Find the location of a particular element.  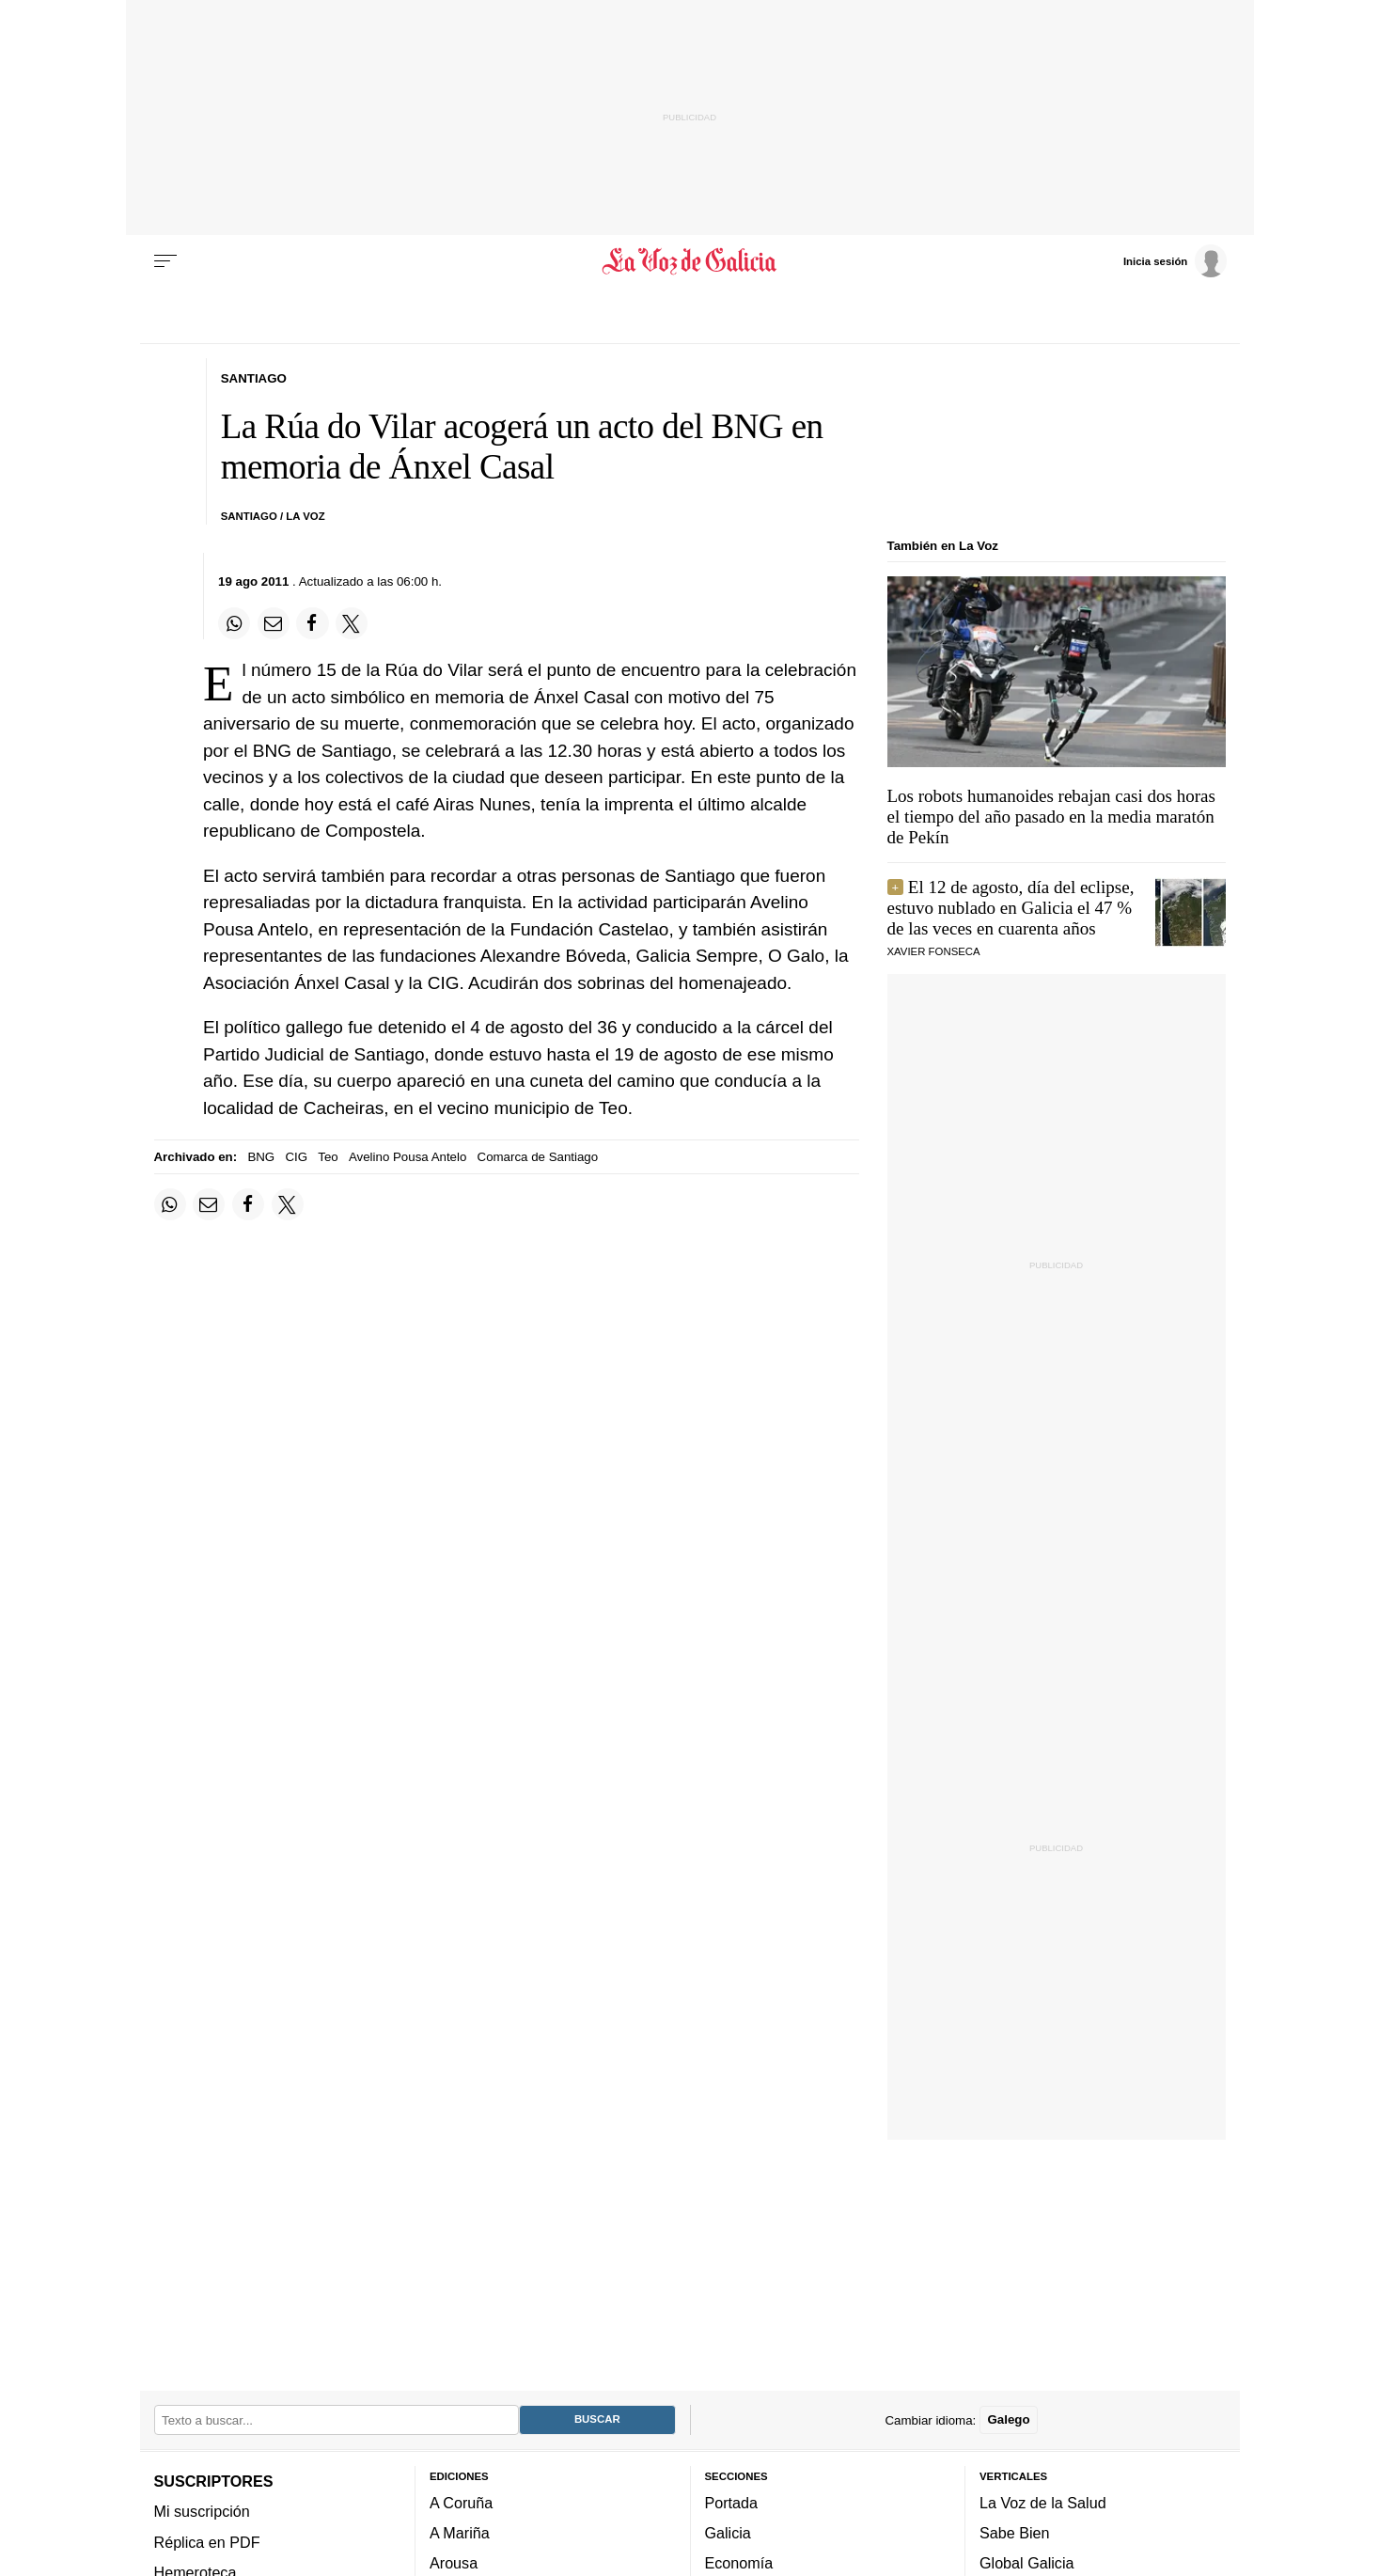

Global Galicia is located at coordinates (1026, 2563).